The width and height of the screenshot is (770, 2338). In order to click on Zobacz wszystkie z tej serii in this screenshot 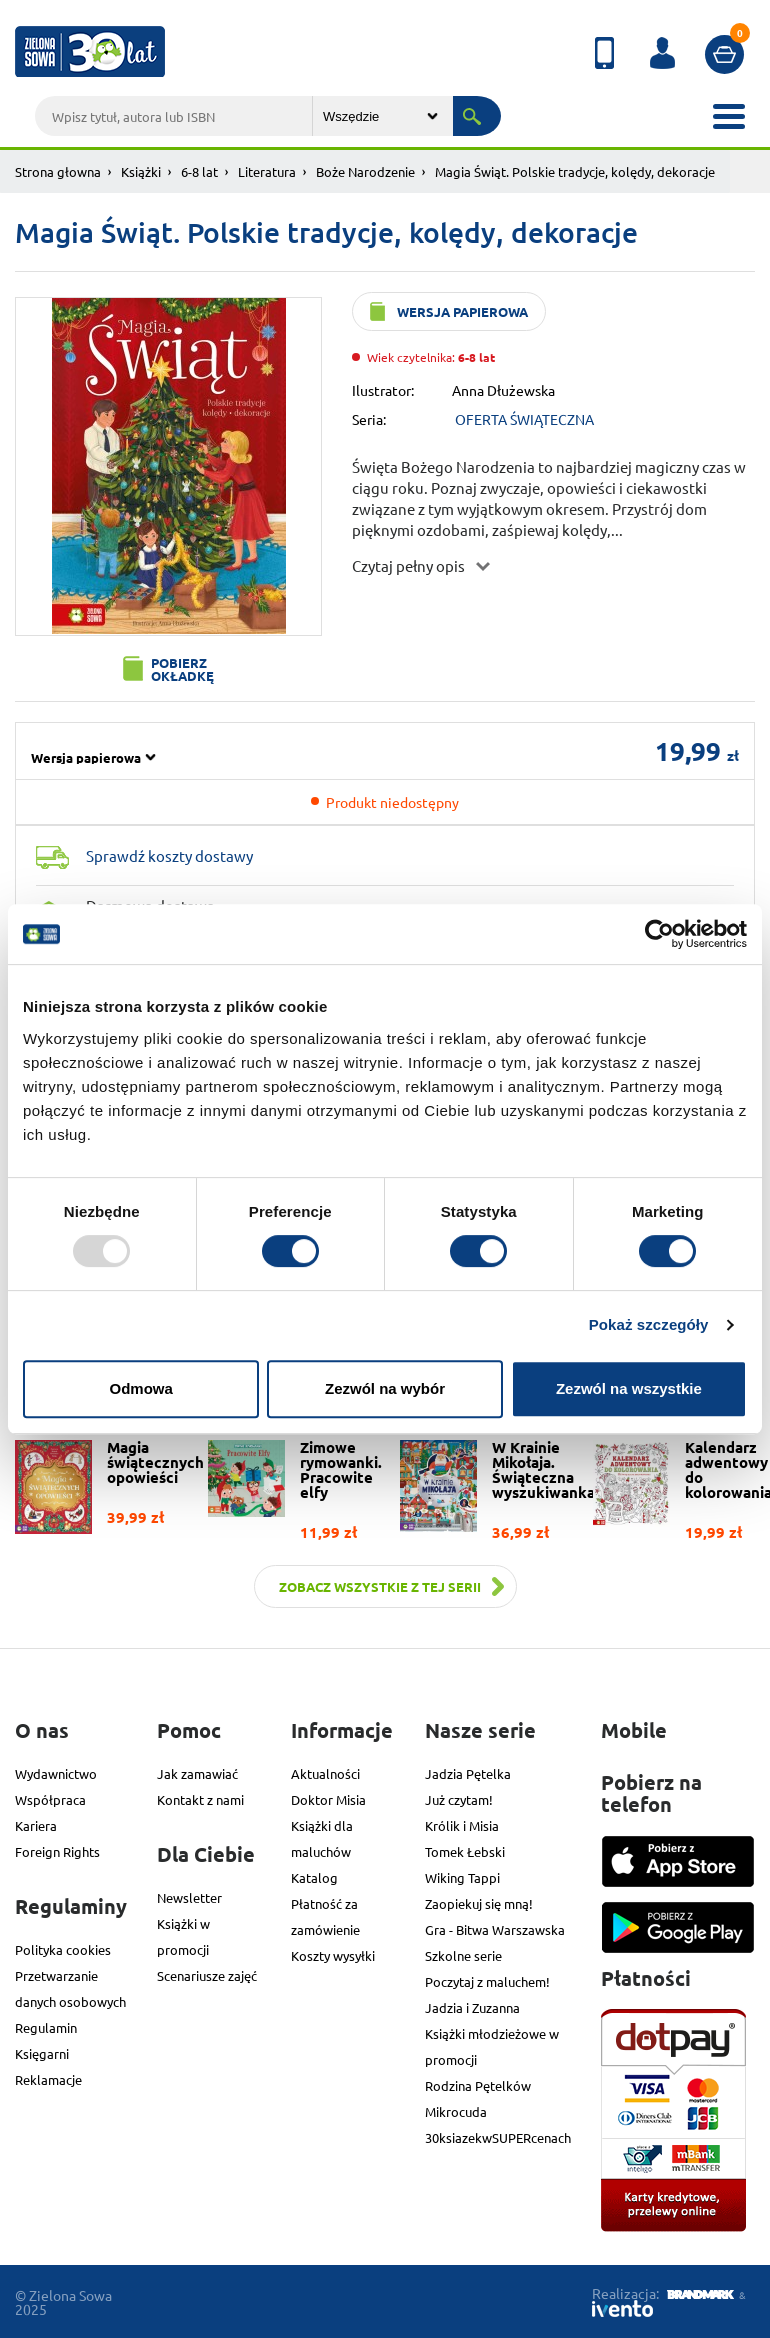, I will do `click(380, 1586)`.